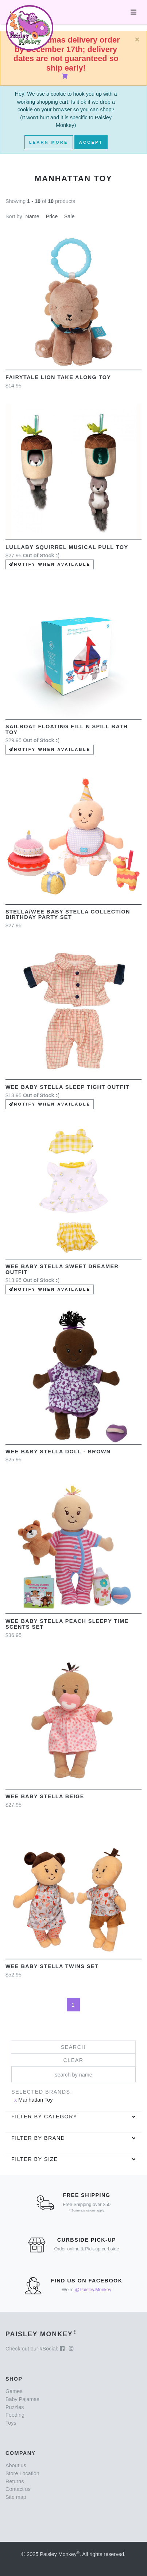 Image resolution: width=147 pixels, height=2576 pixels. What do you see at coordinates (14, 2415) in the screenshot?
I see `Feeding` at bounding box center [14, 2415].